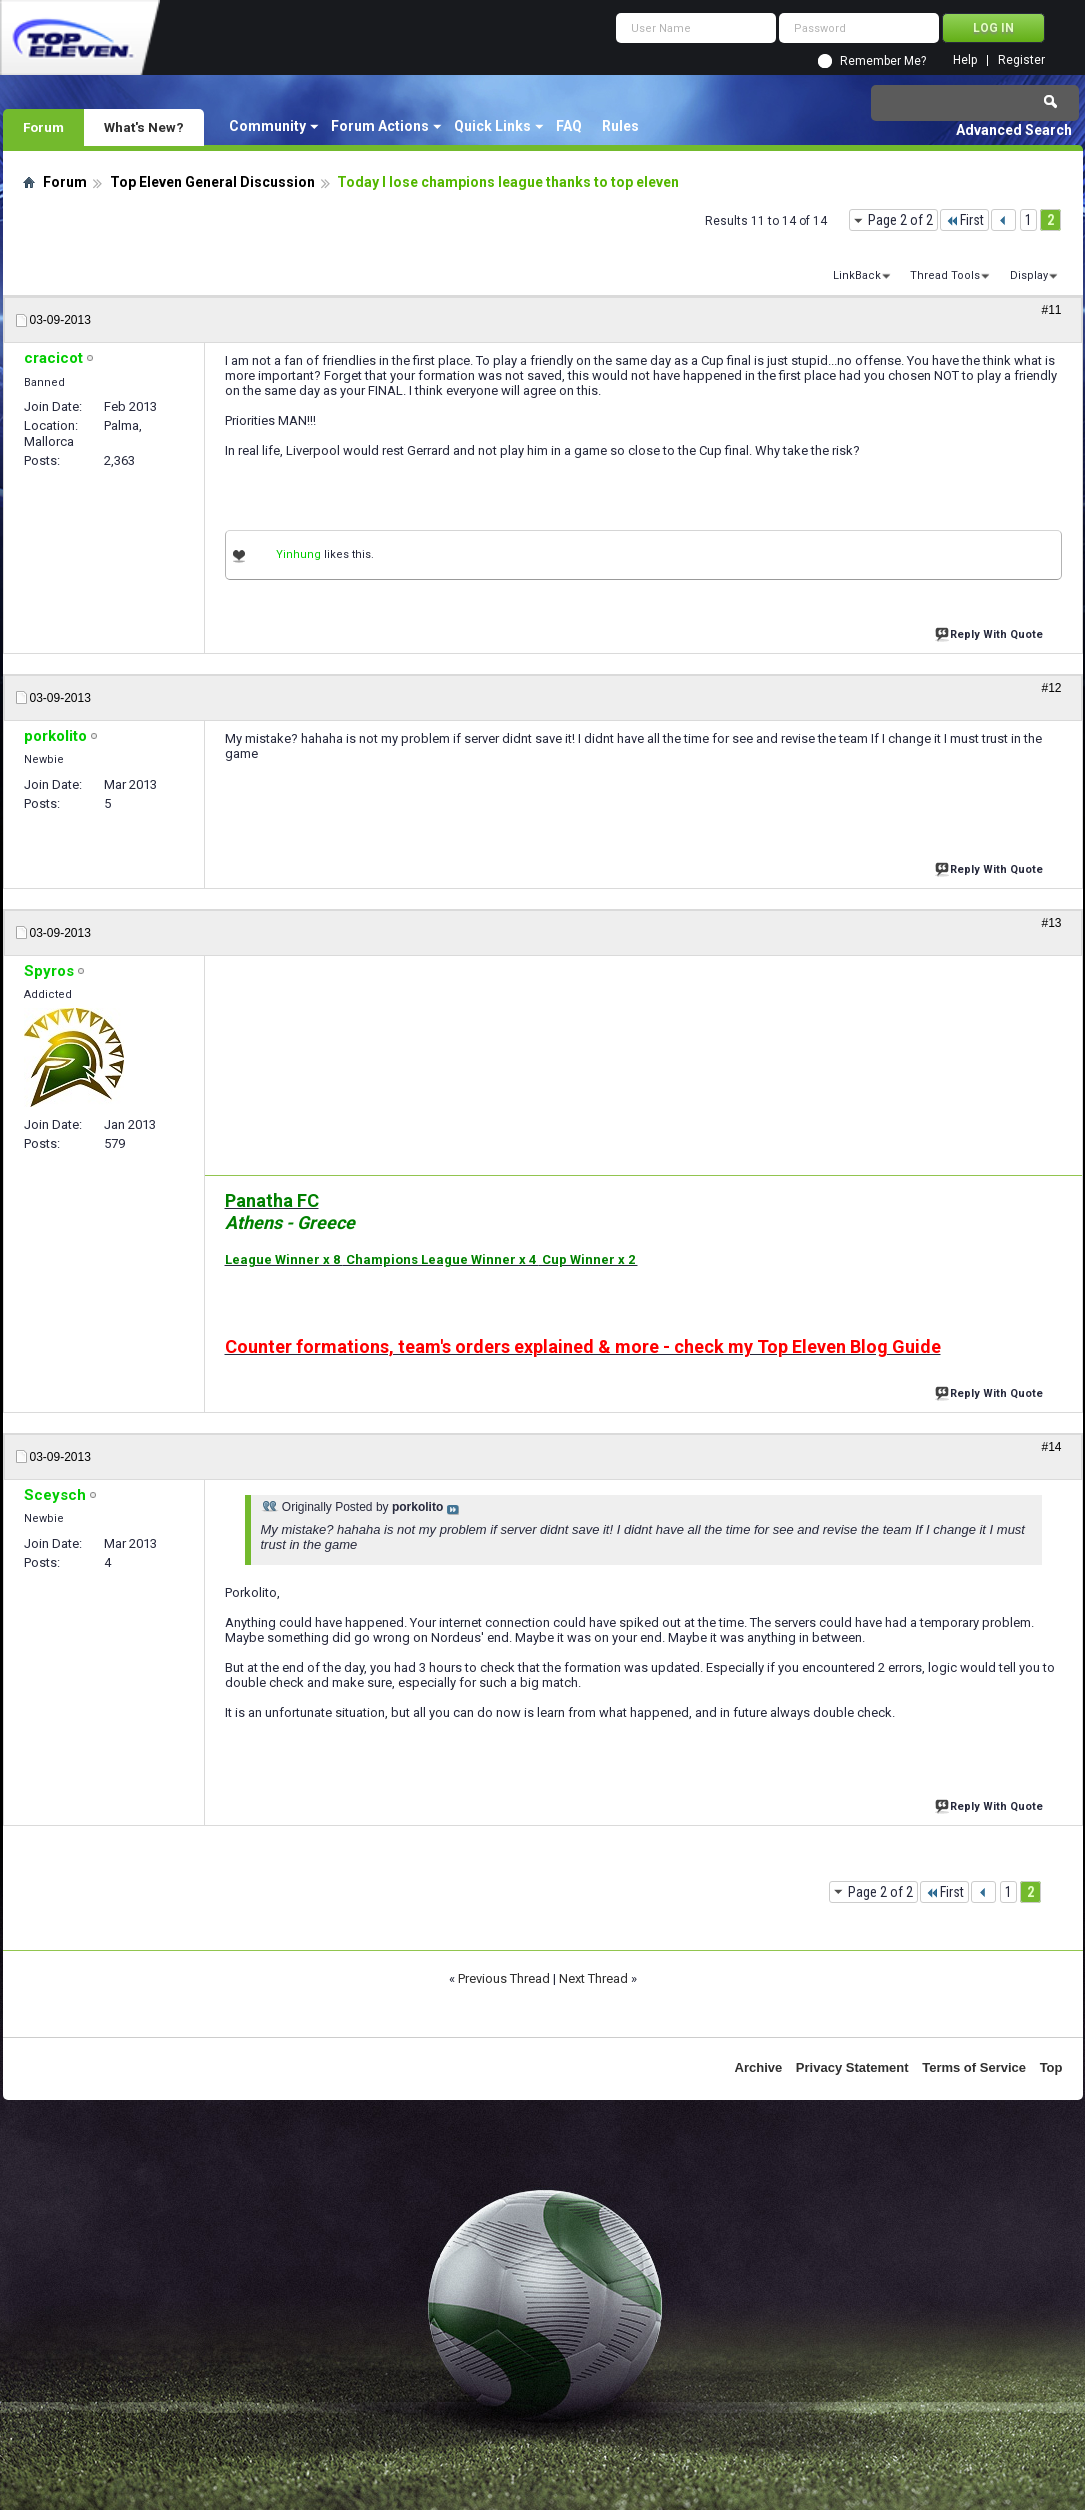 Image resolution: width=1085 pixels, height=2510 pixels. What do you see at coordinates (1051, 310) in the screenshot?
I see `#11` at bounding box center [1051, 310].